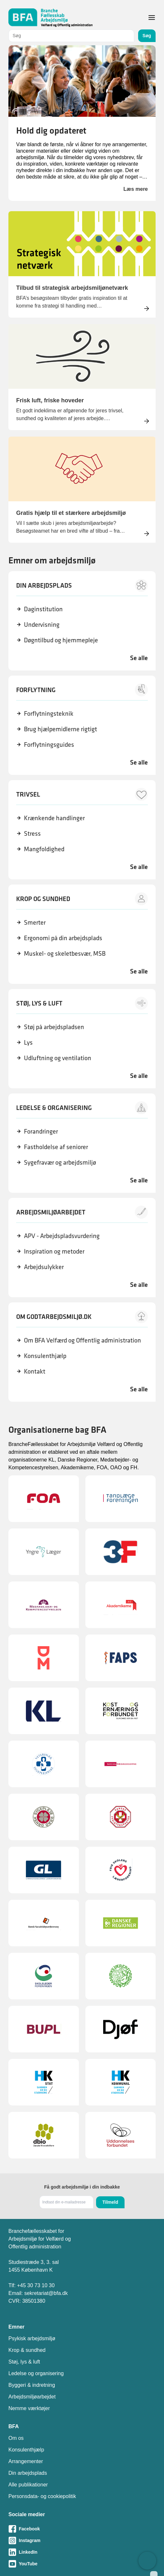 This screenshot has height=2576, width=164. What do you see at coordinates (43, 609) in the screenshot?
I see `Daginstitution` at bounding box center [43, 609].